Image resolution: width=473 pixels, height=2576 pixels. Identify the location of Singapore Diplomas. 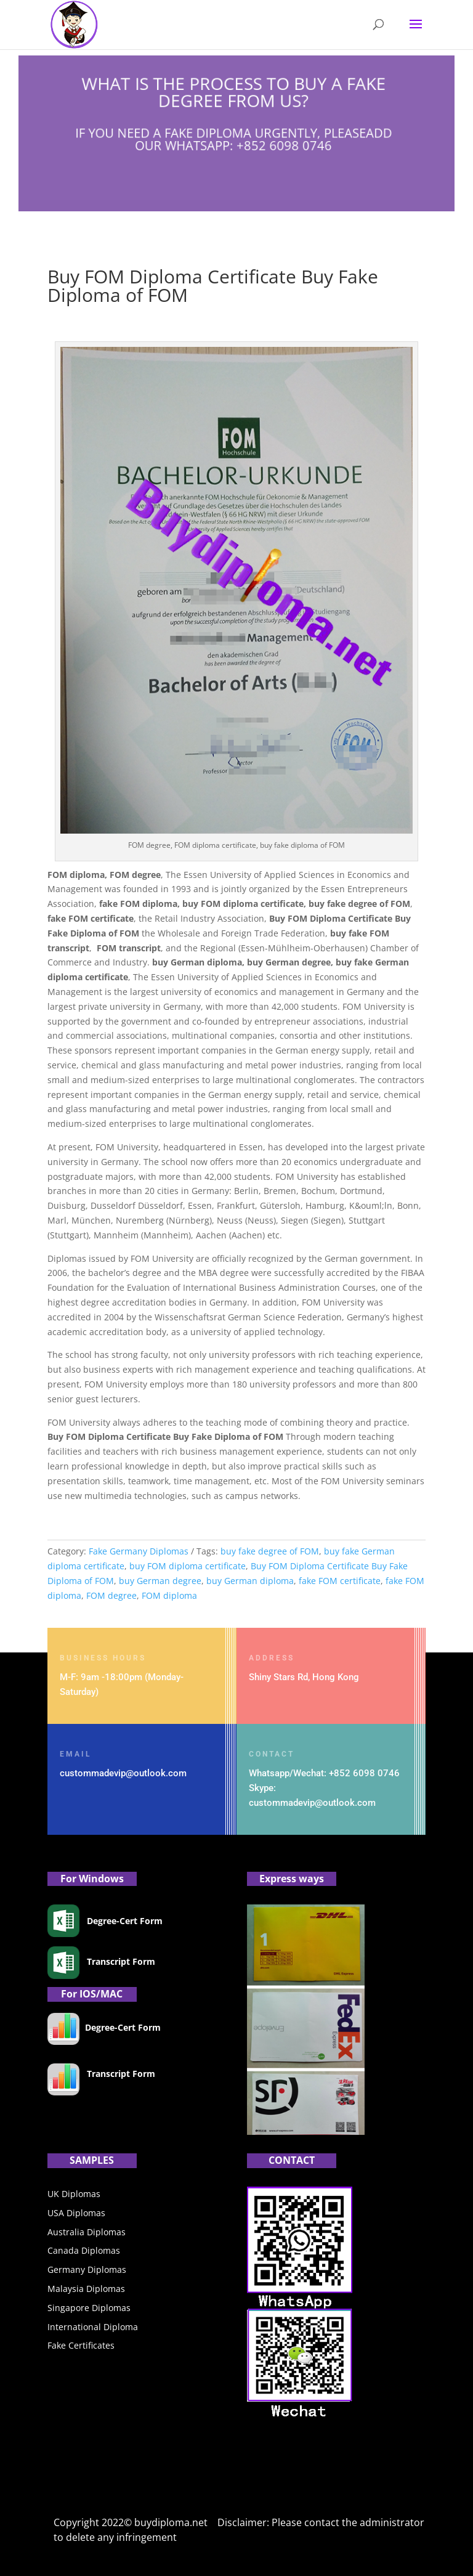
(89, 2308).